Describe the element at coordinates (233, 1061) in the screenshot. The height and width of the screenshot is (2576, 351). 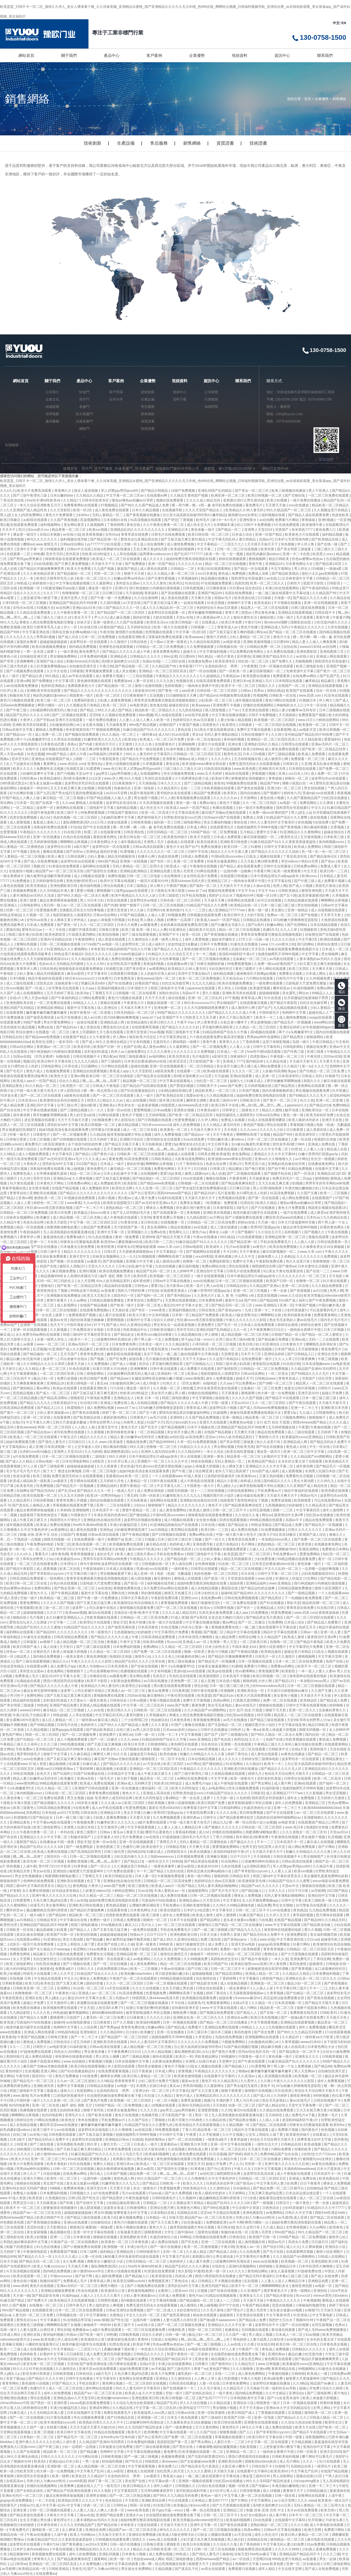
I see `亚洲成人7777` at that location.